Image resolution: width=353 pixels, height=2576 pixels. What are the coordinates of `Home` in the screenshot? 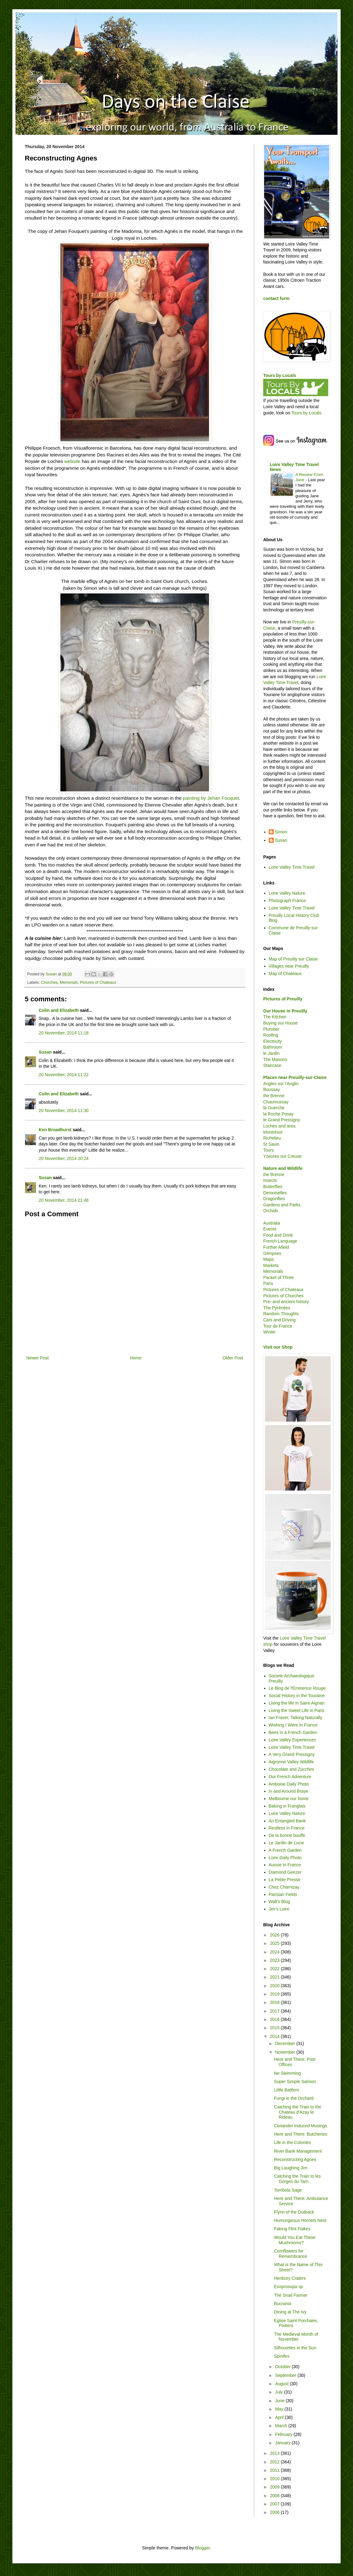 It's located at (135, 1357).